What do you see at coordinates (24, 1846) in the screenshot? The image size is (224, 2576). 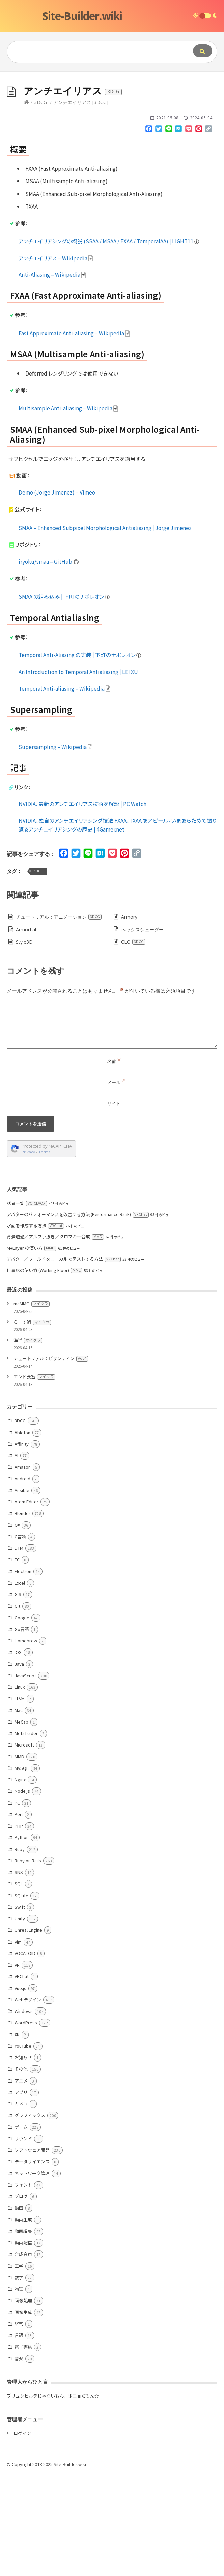 I see `Microsoft` at bounding box center [24, 1846].